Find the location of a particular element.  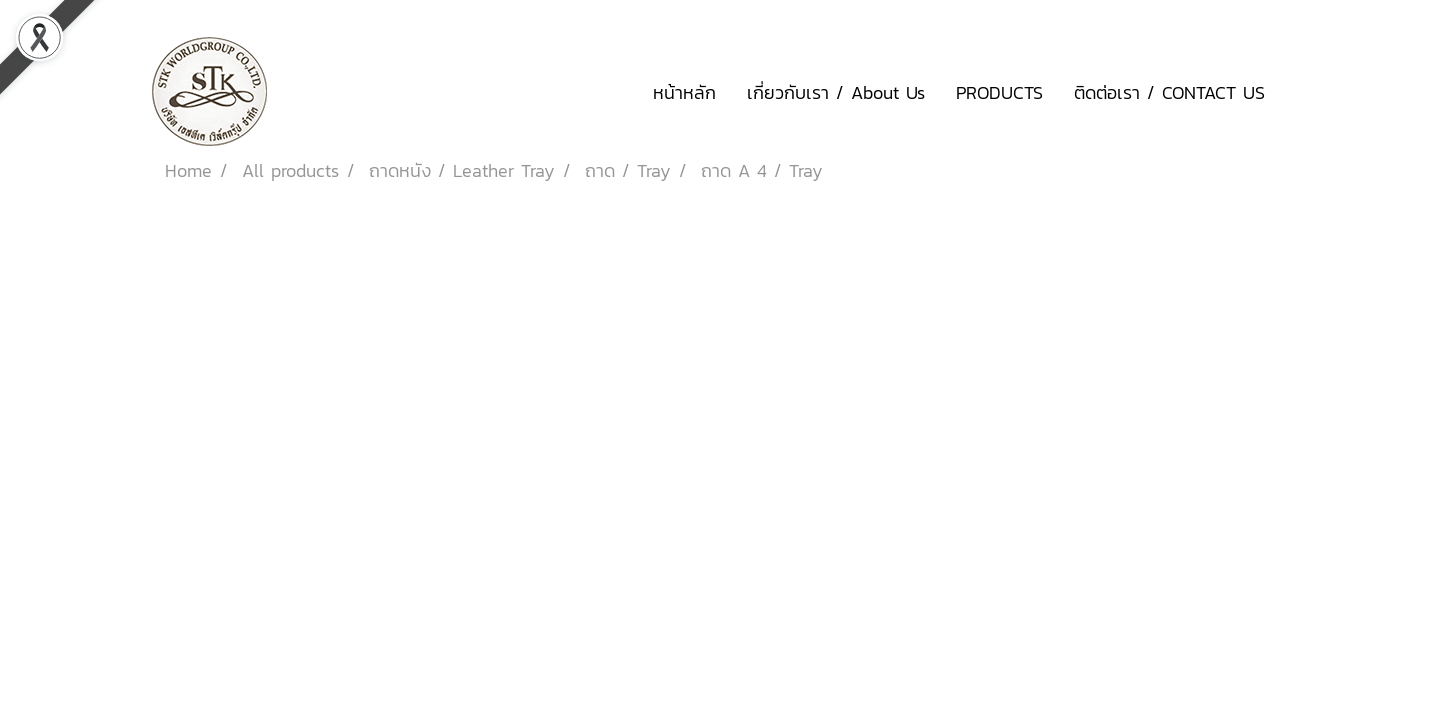

PRODUCTS is located at coordinates (999, 92).